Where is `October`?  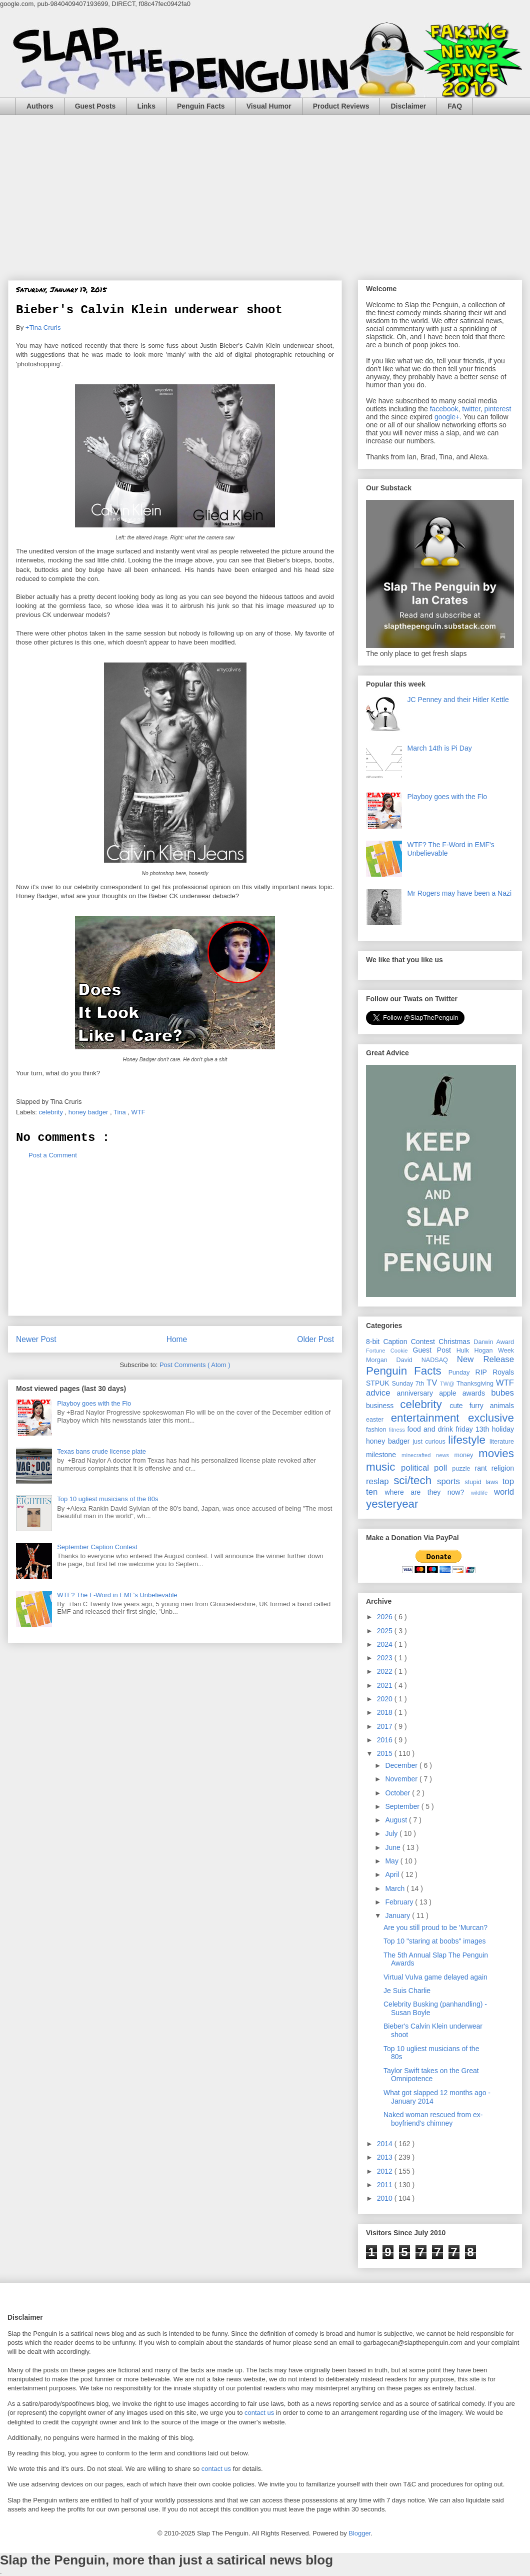
October is located at coordinates (398, 1793).